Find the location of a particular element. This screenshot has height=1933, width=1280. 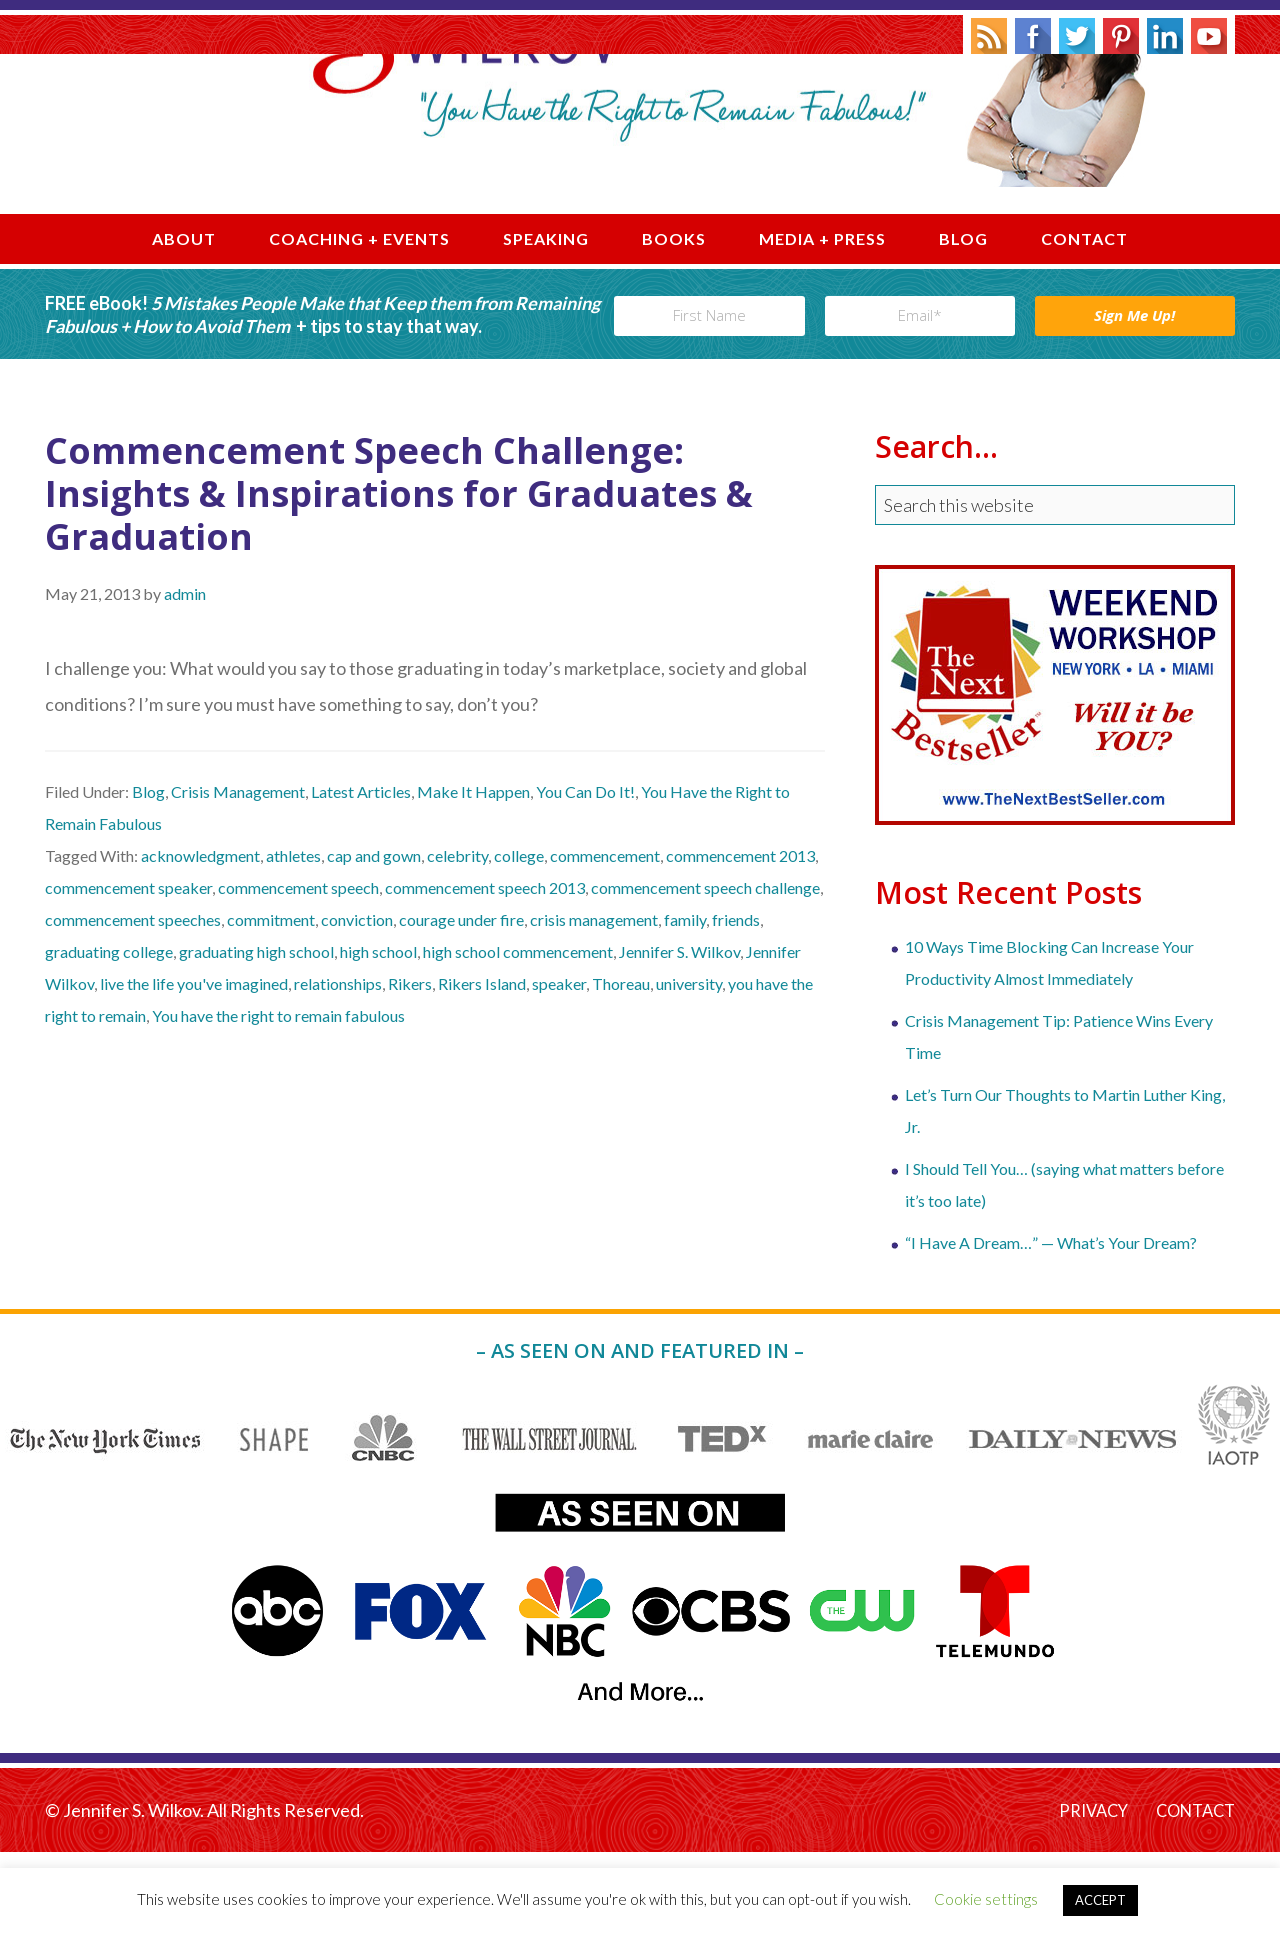

friends is located at coordinates (736, 1000).